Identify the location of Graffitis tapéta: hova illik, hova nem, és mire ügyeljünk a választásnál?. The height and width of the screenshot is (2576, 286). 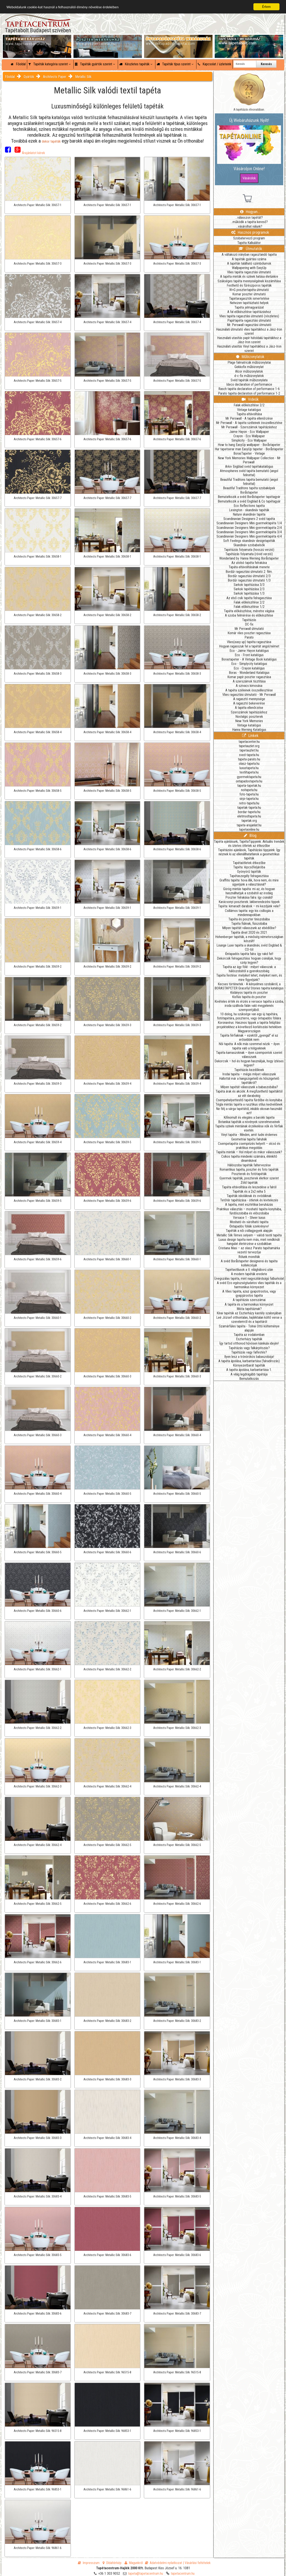
(249, 882).